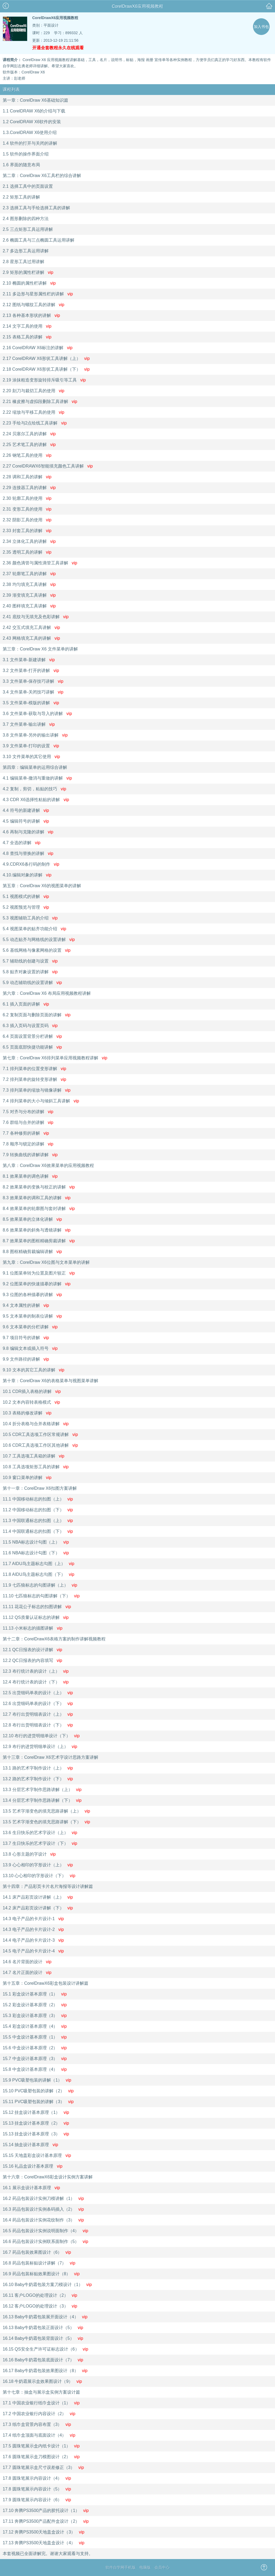 Image resolution: width=275 pixels, height=2576 pixels. Describe the element at coordinates (42, 175) in the screenshot. I see `第二章：CorelDraw X6工具栏的综合讲解` at that location.